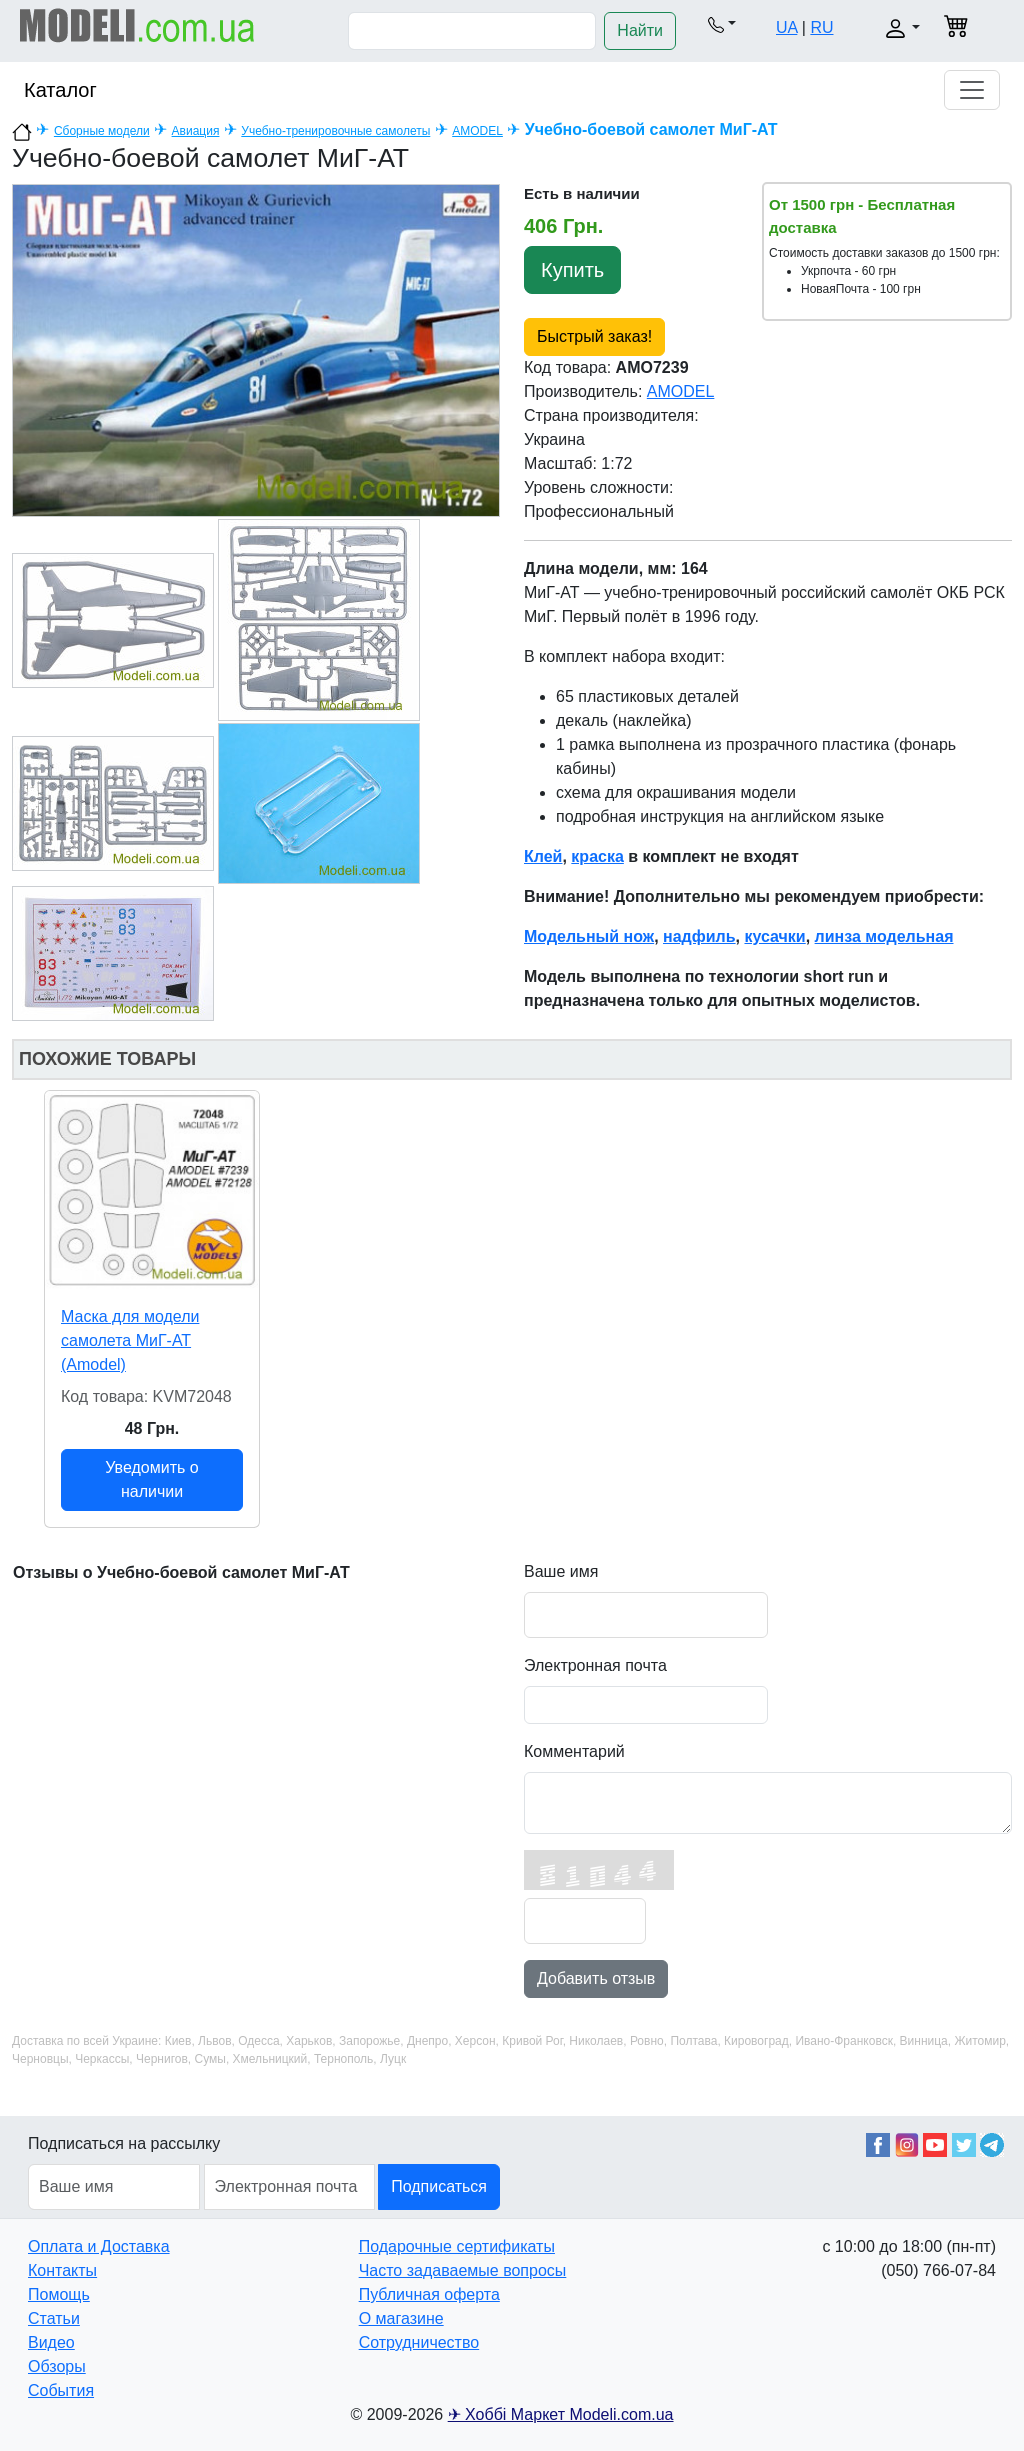 The image size is (1024, 2451). Describe the element at coordinates (51, 2342) in the screenshot. I see `Видео` at that location.